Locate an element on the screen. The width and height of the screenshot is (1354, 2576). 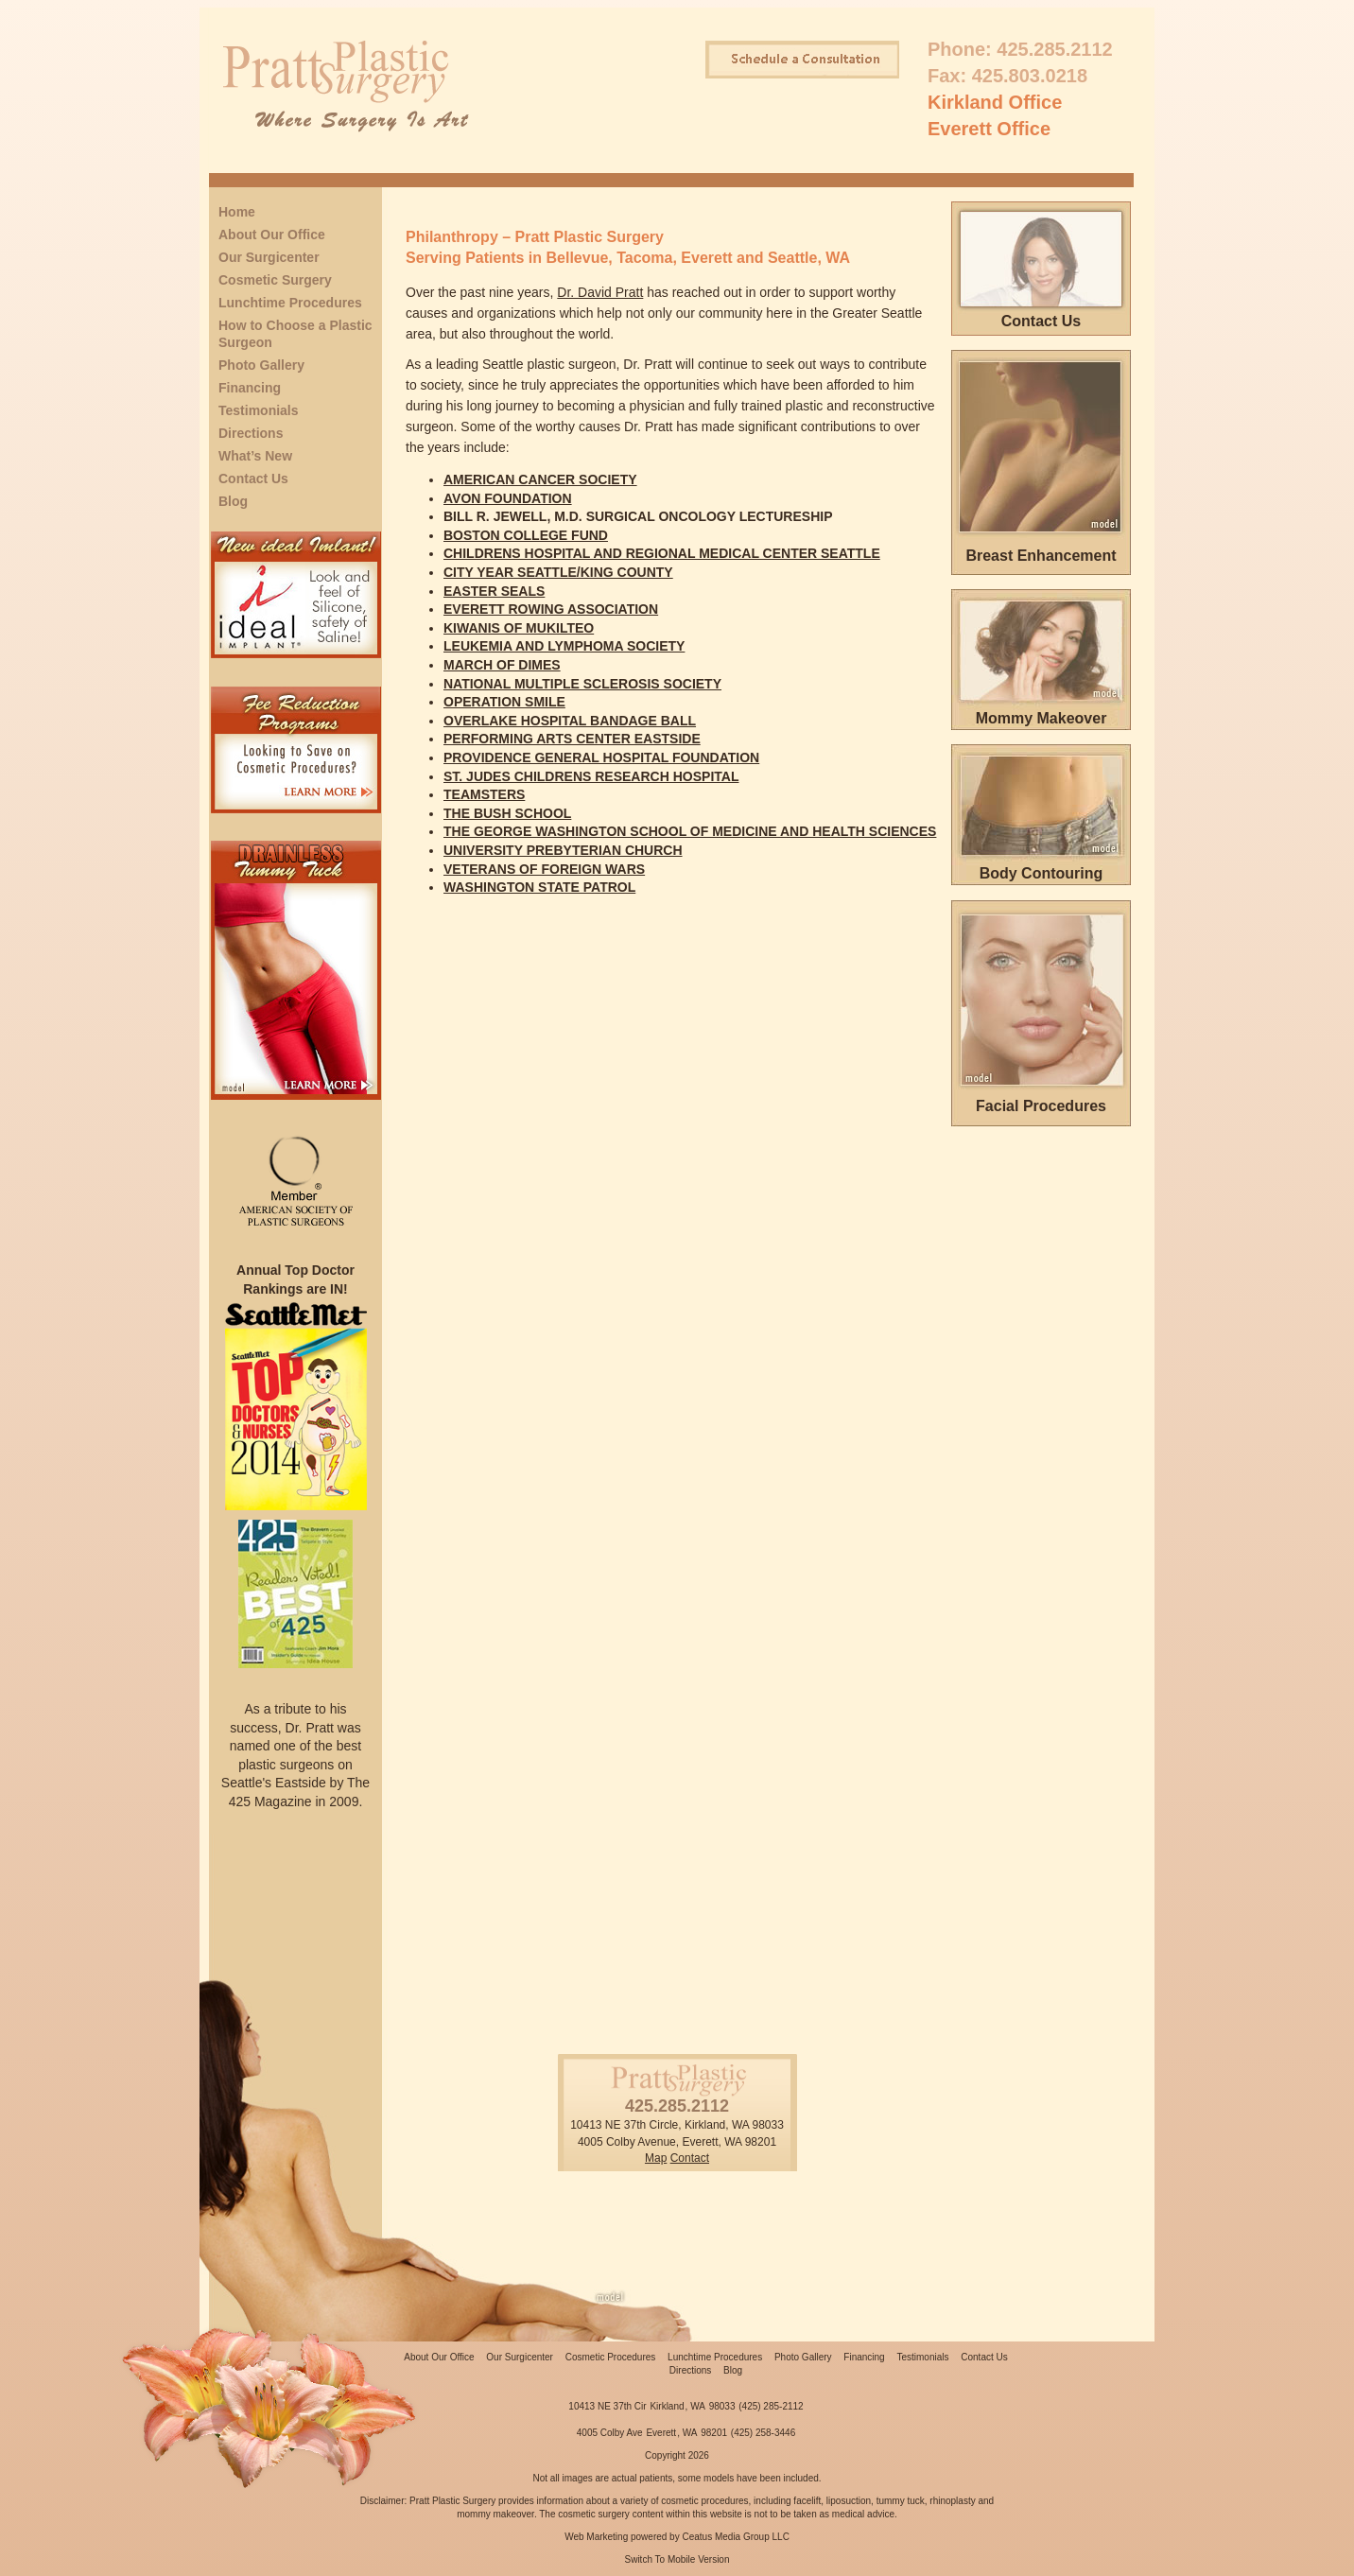
THE GEORGE WASHINGTON SCHOOL OF MEDICINE AND HEALTH SCIENCES is located at coordinates (689, 831).